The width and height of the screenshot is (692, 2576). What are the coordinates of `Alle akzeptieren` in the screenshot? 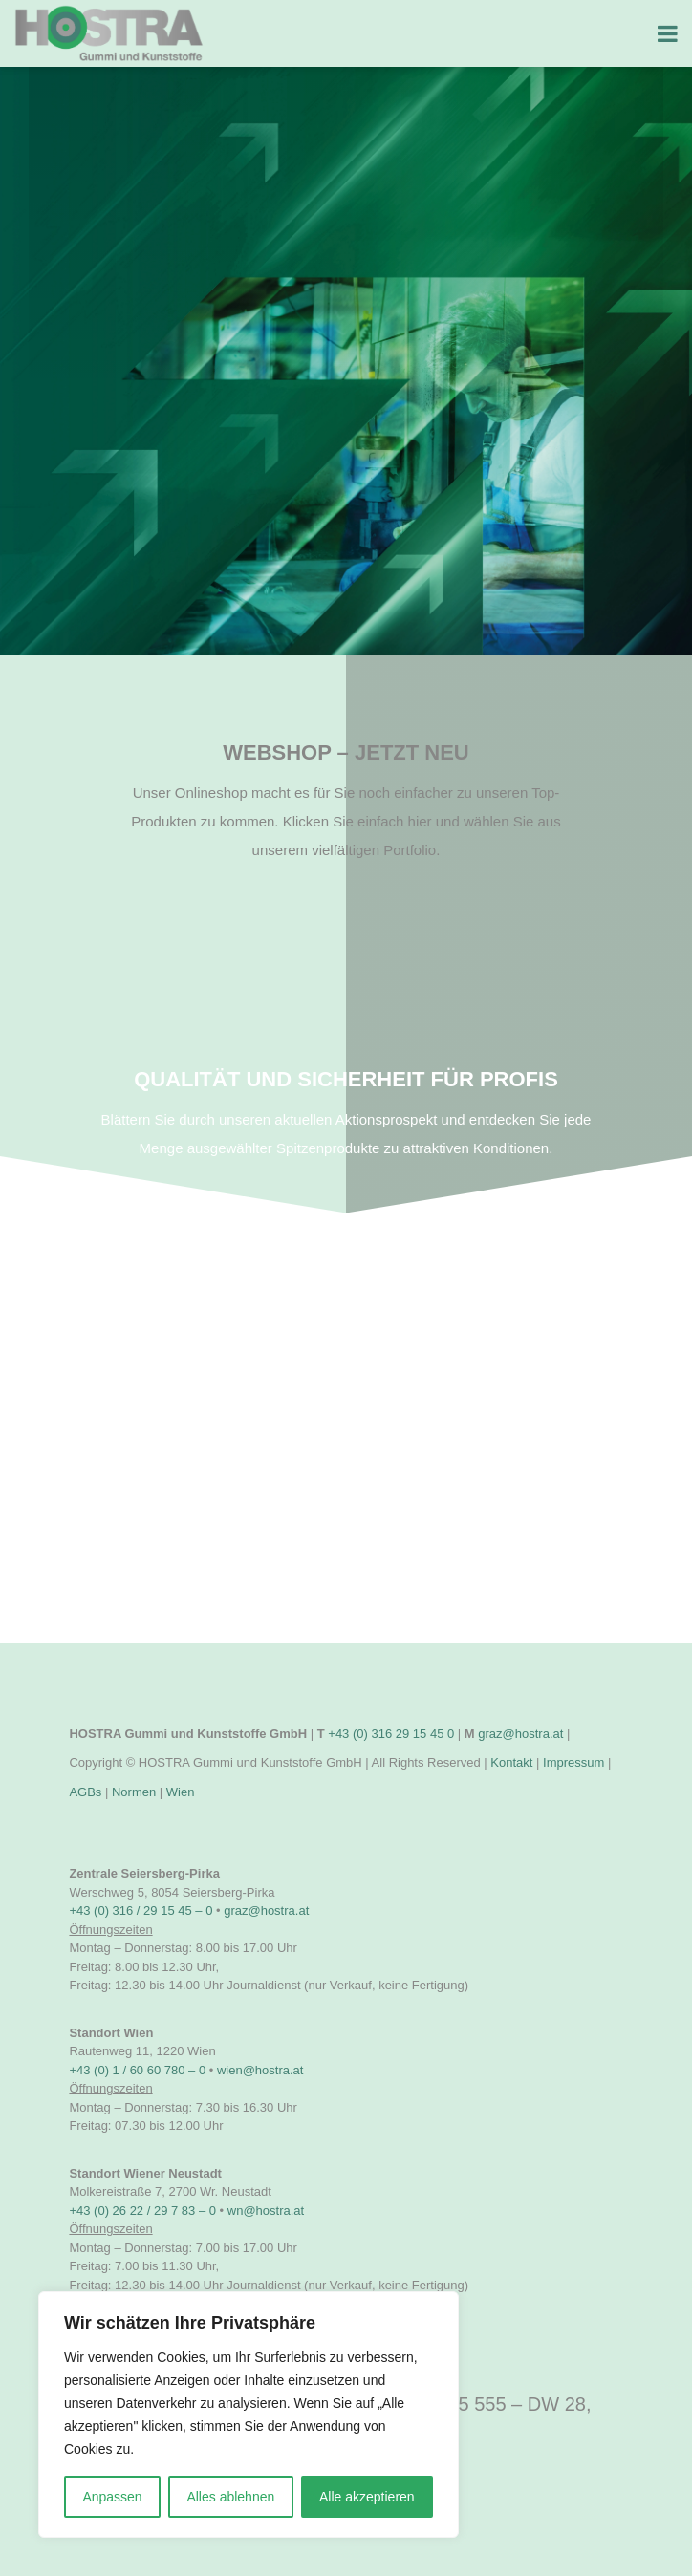 It's located at (367, 2496).